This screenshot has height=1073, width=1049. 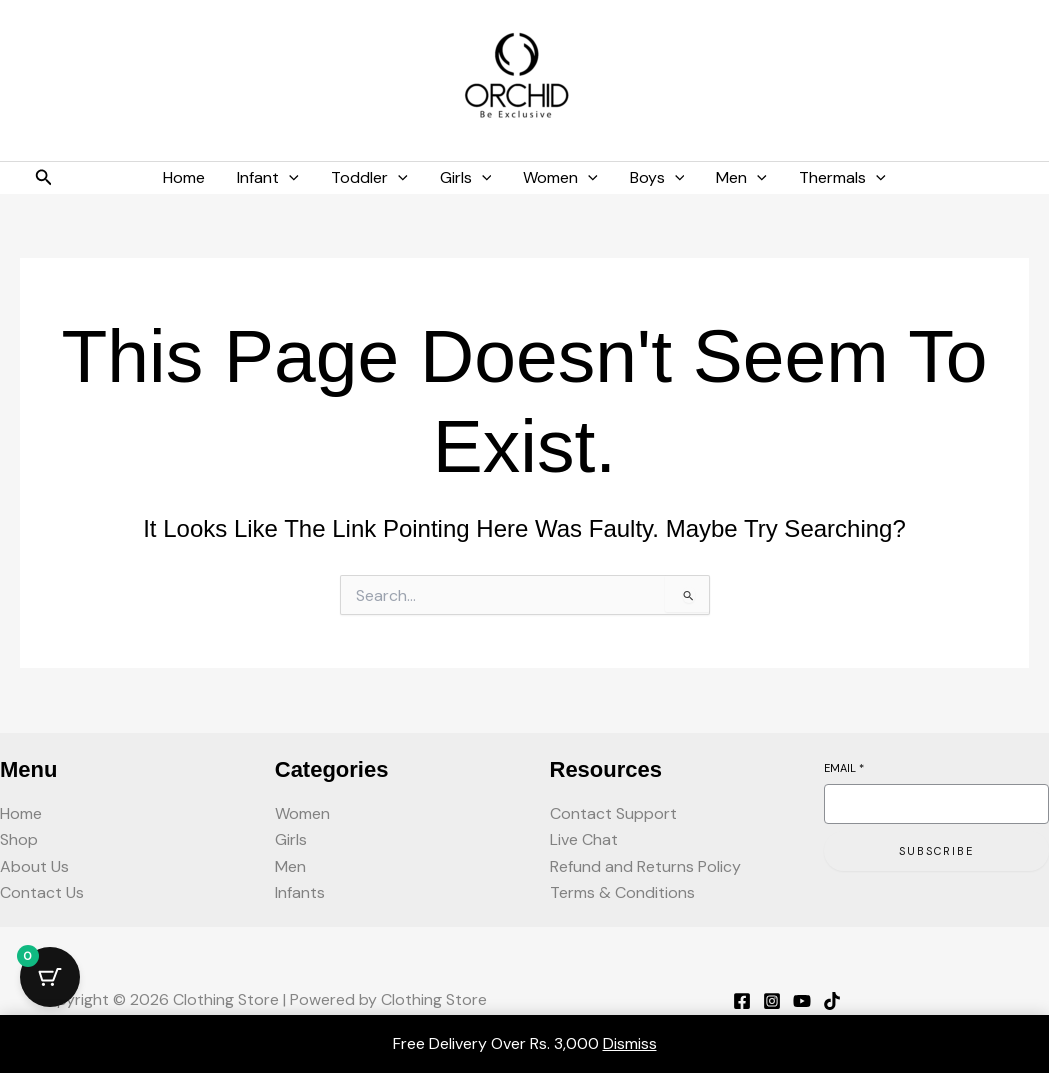 I want to click on Women, so click(x=302, y=813).